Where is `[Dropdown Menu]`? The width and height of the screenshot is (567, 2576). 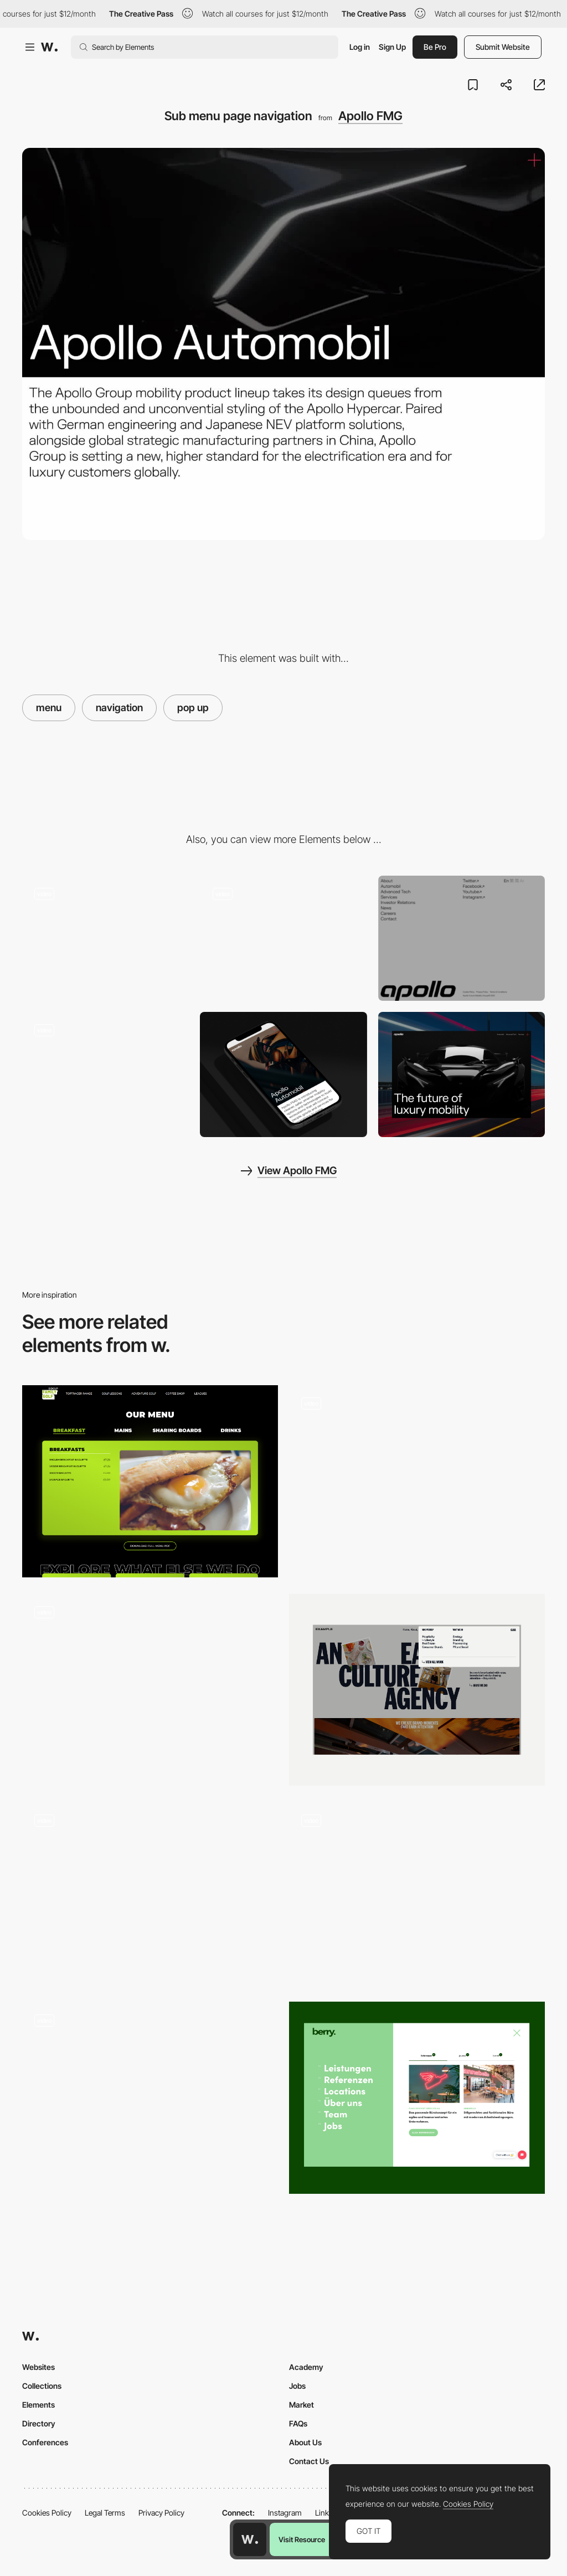 [Dropdown Menu] is located at coordinates (417, 1690).